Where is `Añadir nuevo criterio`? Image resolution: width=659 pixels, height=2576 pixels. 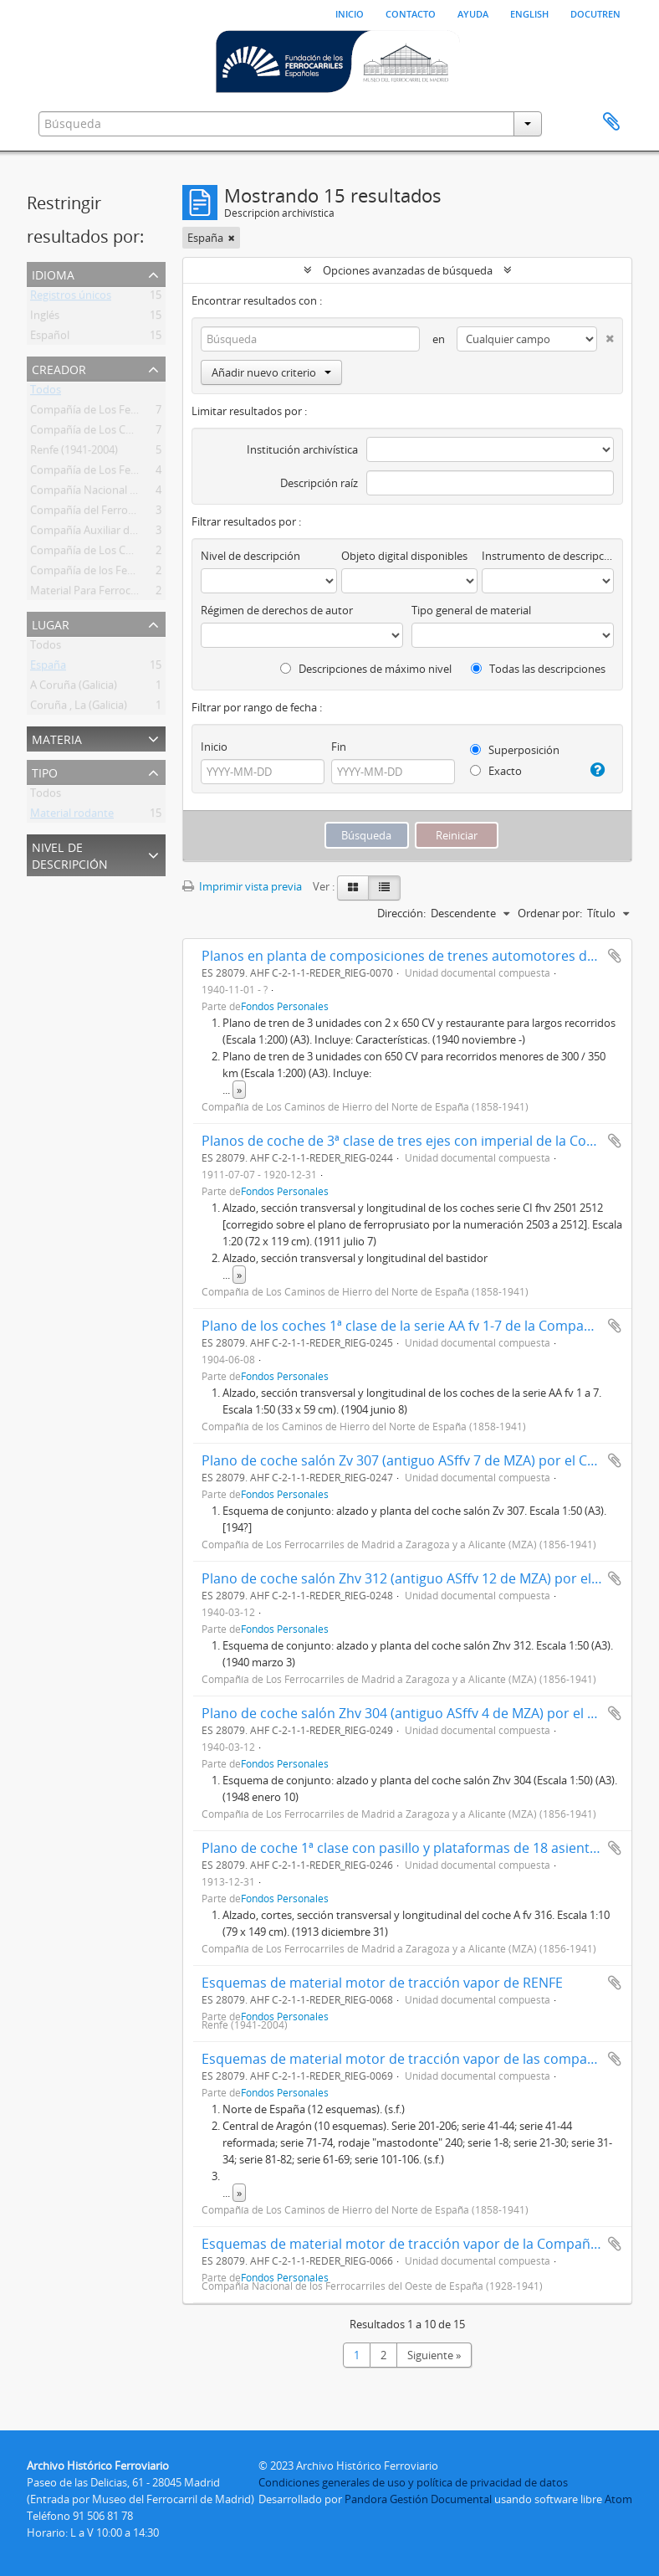 Añadir nuevo criterio is located at coordinates (271, 372).